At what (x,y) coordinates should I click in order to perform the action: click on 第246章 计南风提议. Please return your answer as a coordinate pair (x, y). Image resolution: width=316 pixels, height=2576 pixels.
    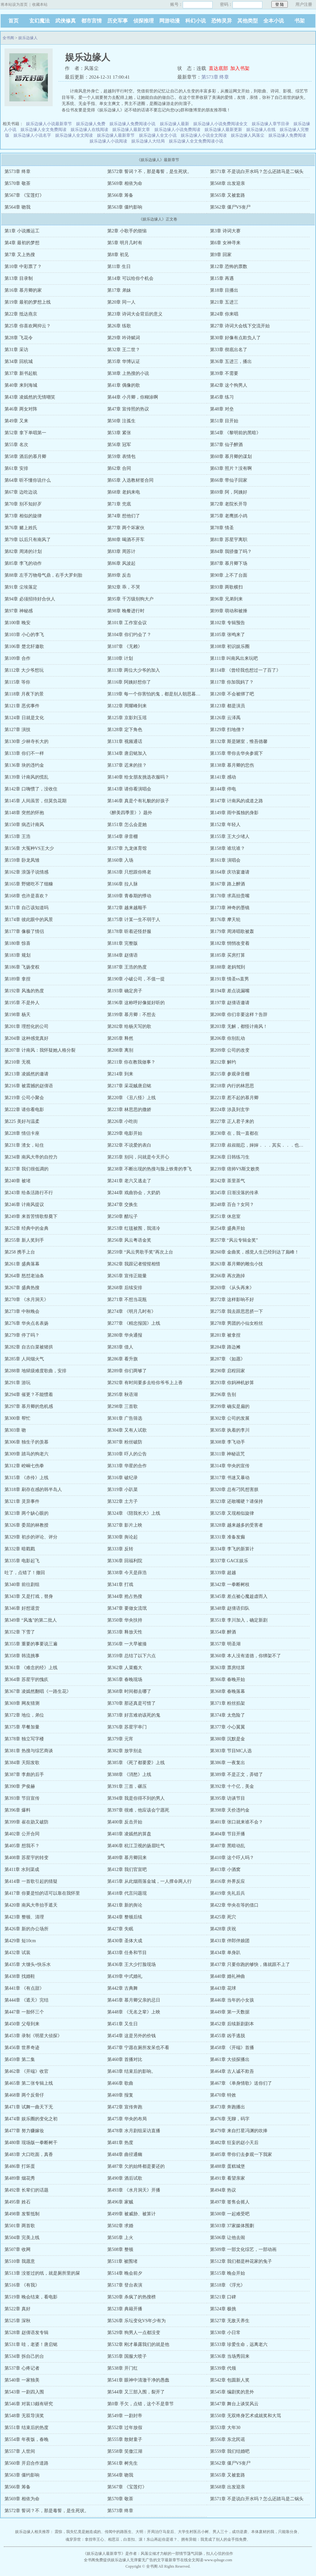
    Looking at the image, I should click on (24, 1204).